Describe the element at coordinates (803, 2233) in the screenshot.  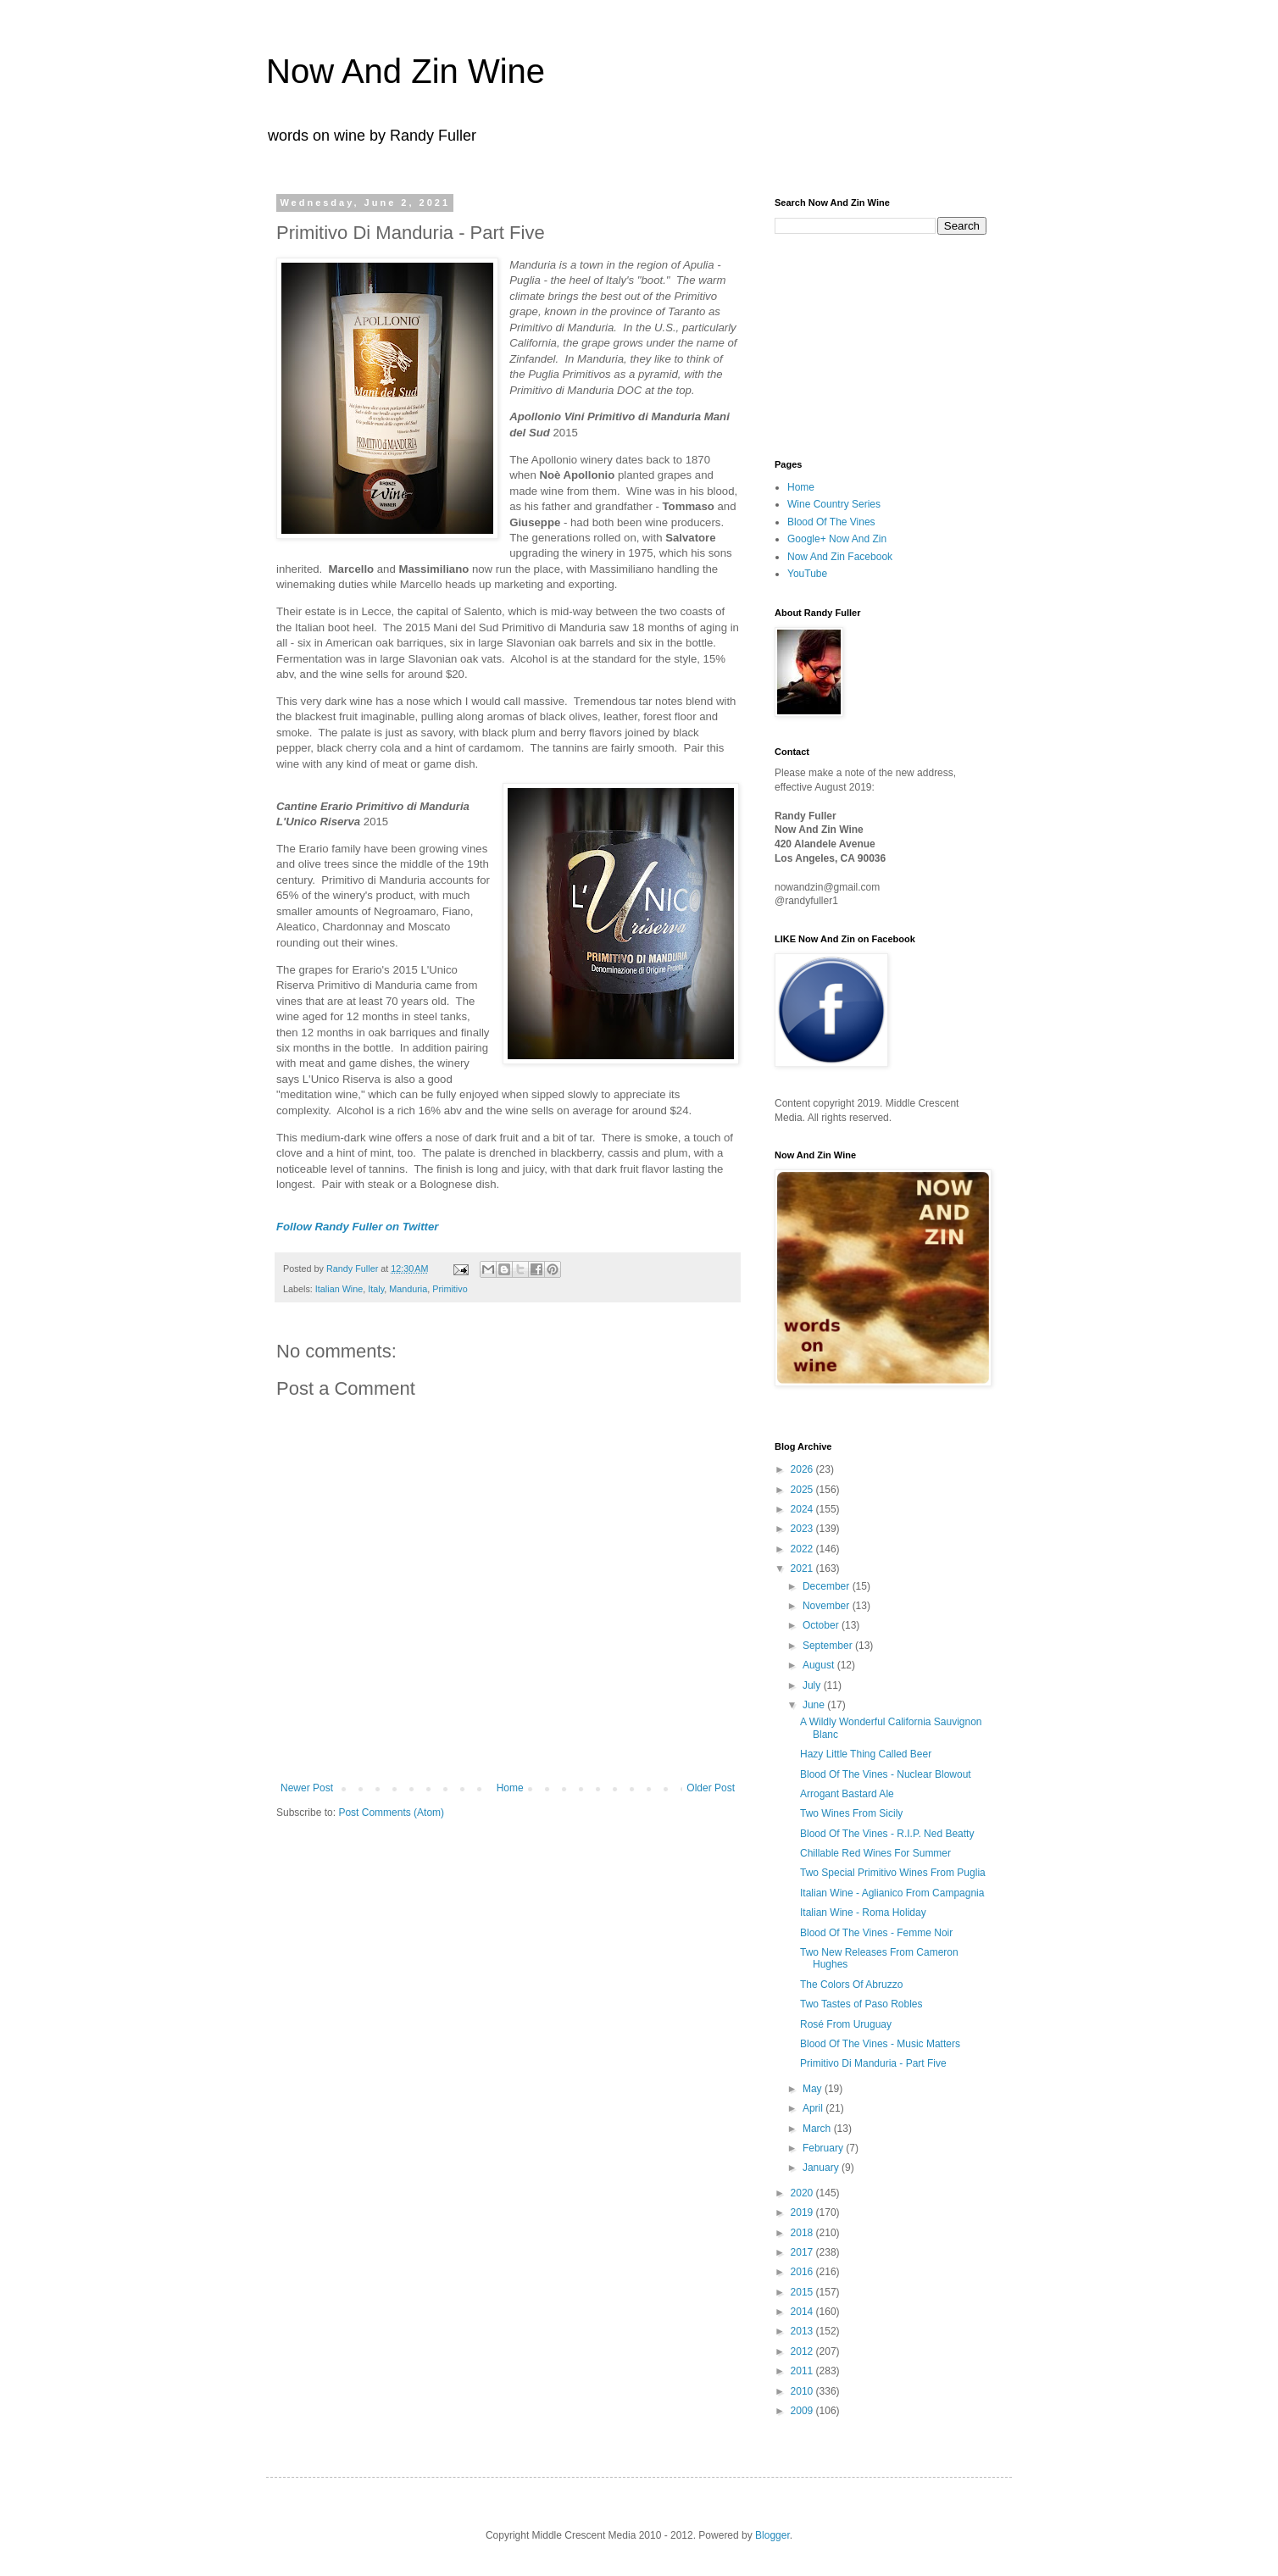
I see `2018` at that location.